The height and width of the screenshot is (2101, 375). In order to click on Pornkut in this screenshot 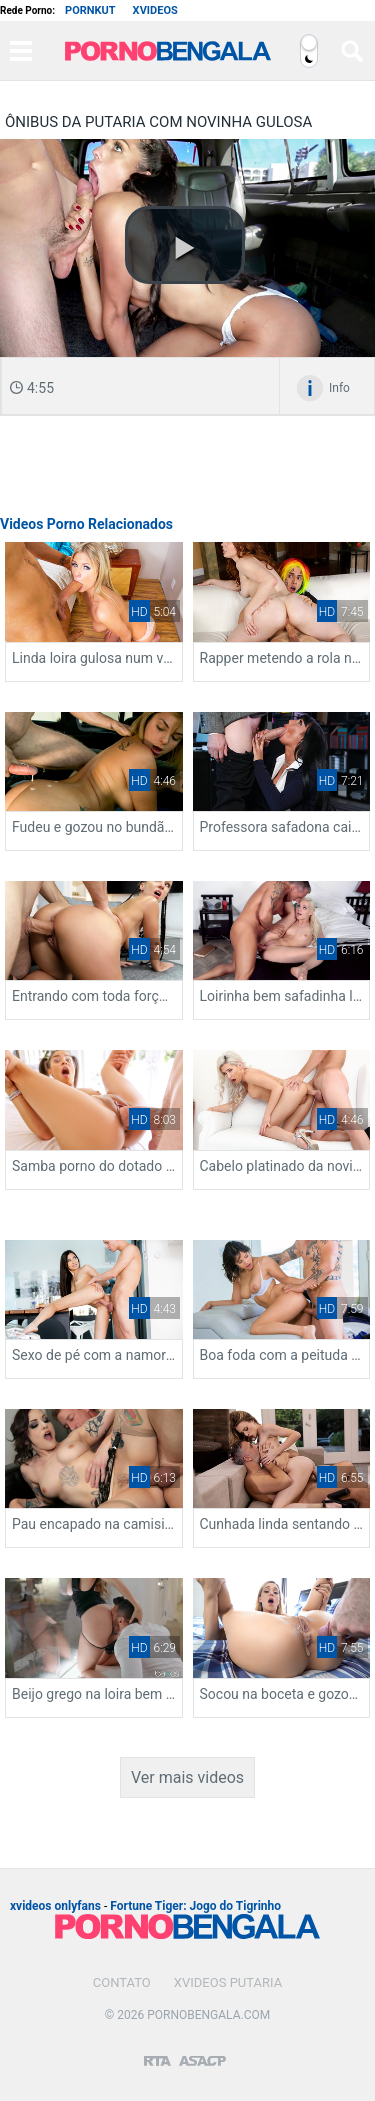, I will do `click(90, 10)`.